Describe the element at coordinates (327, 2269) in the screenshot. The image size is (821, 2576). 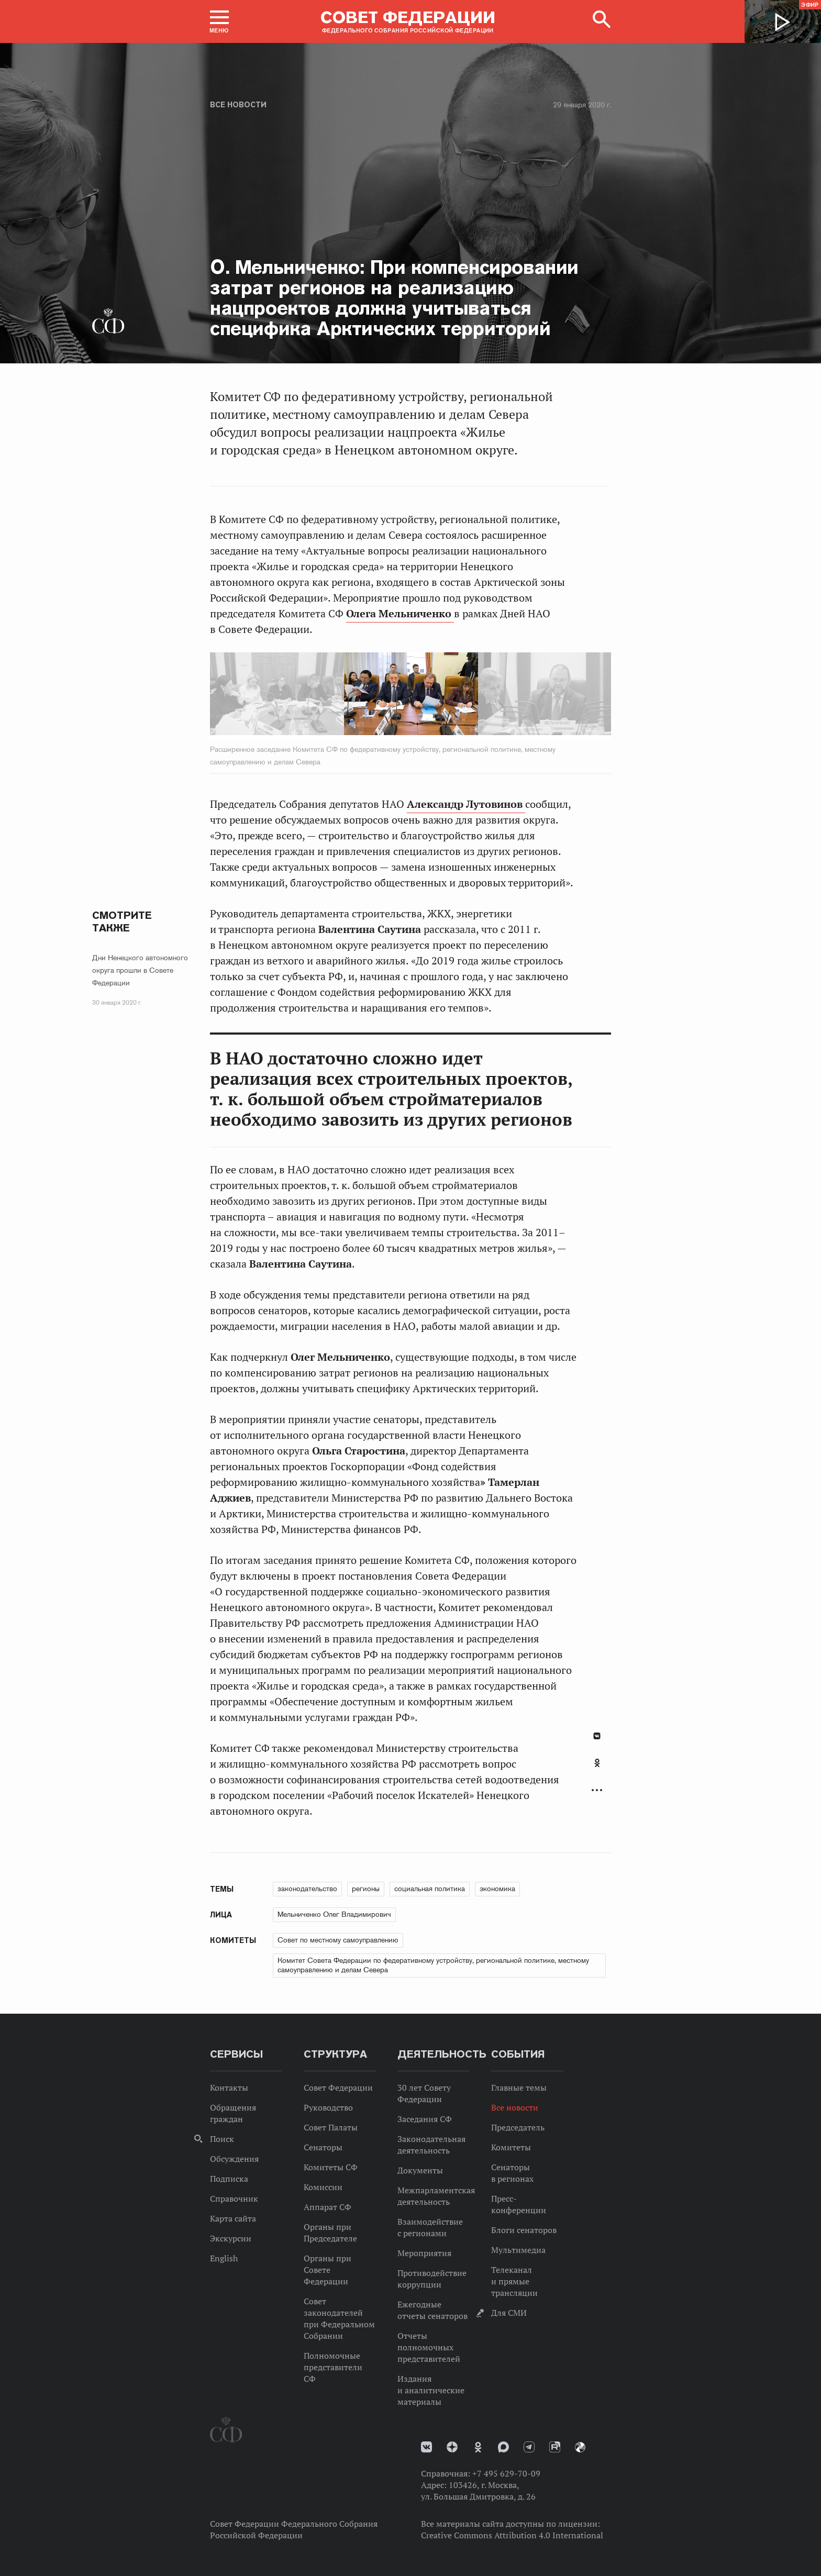
I see `Органы при Совете Федерации` at that location.